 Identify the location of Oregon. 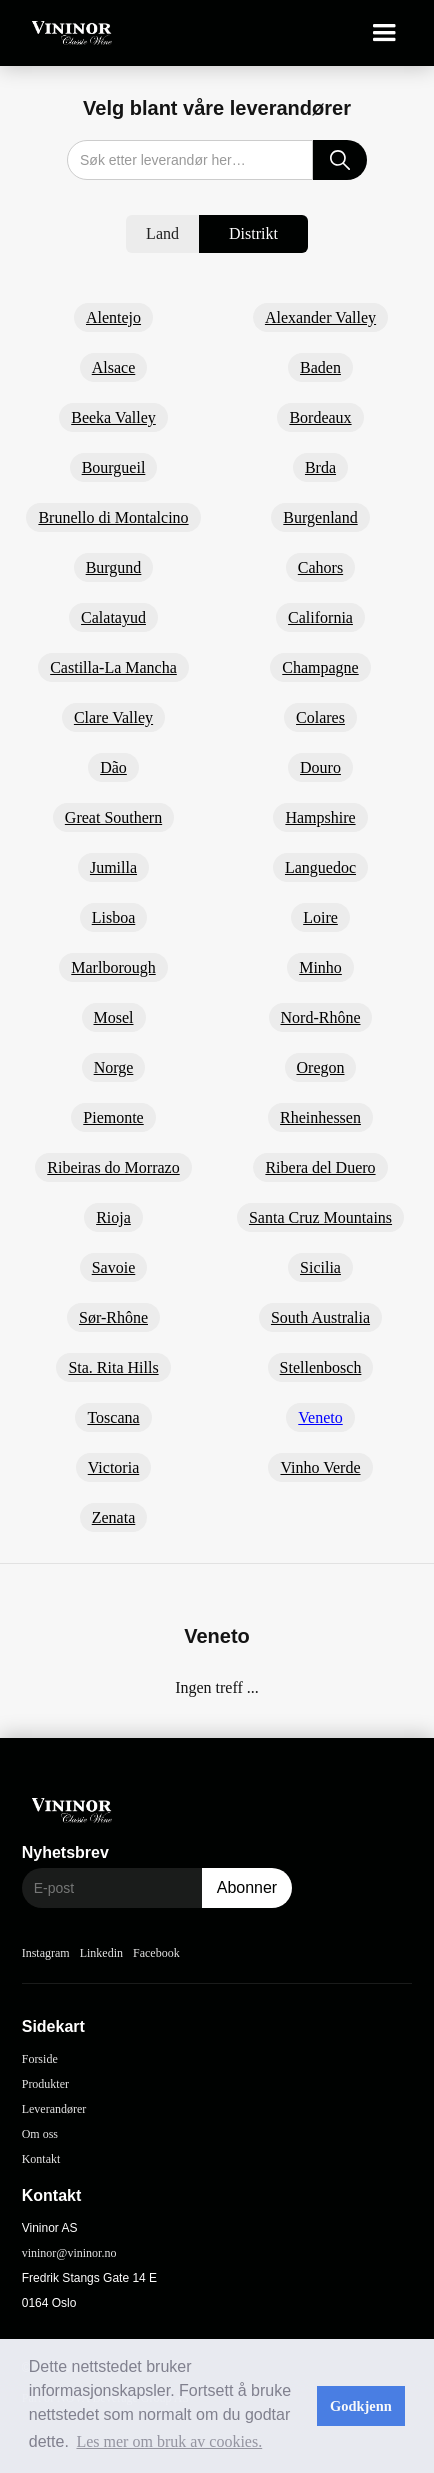
(321, 1067).